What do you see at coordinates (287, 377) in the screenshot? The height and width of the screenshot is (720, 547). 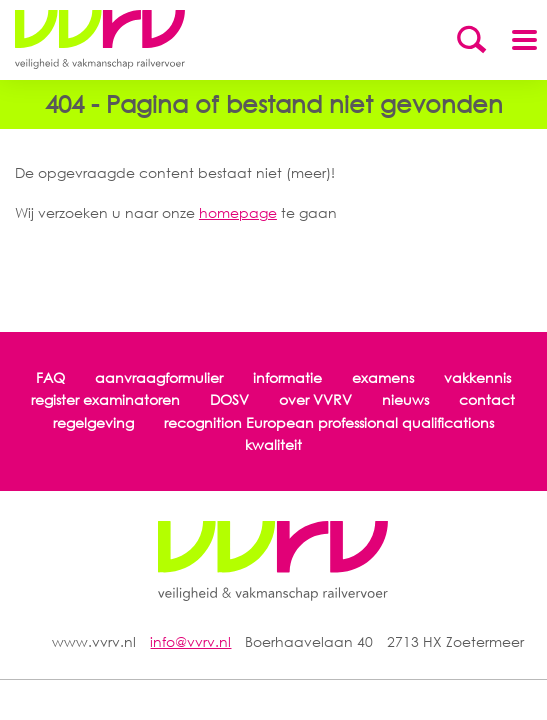 I see `informatie` at bounding box center [287, 377].